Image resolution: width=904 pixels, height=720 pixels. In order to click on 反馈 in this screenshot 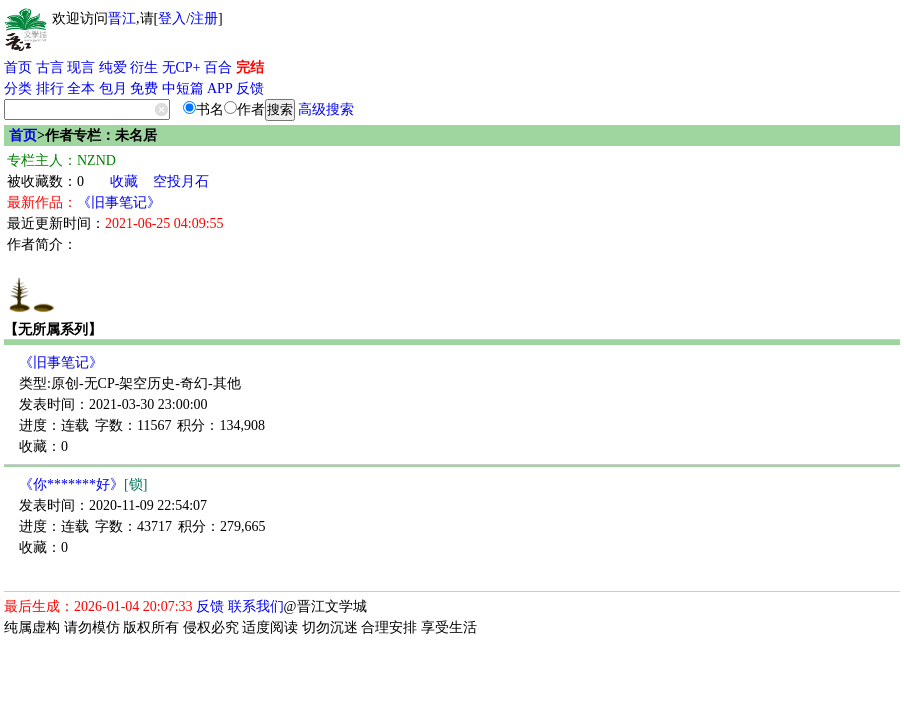, I will do `click(250, 88)`.